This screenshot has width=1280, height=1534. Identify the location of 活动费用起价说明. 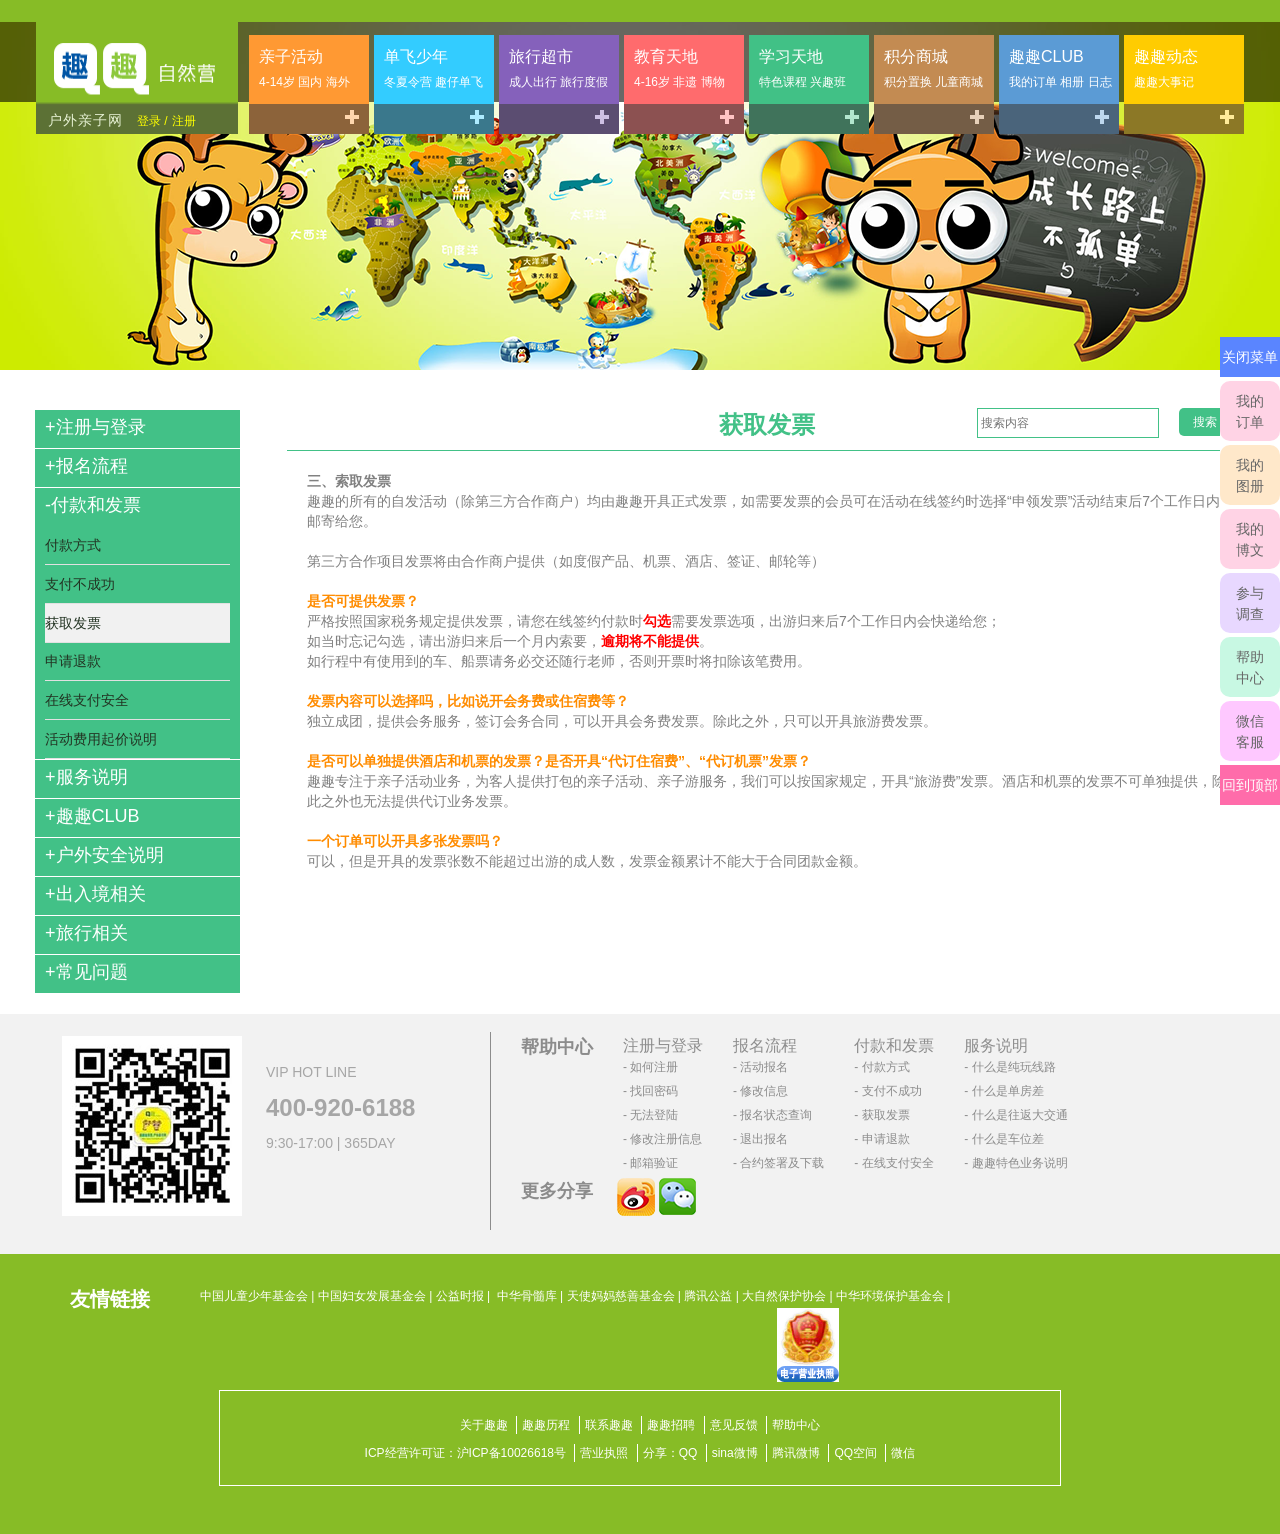
(101, 739).